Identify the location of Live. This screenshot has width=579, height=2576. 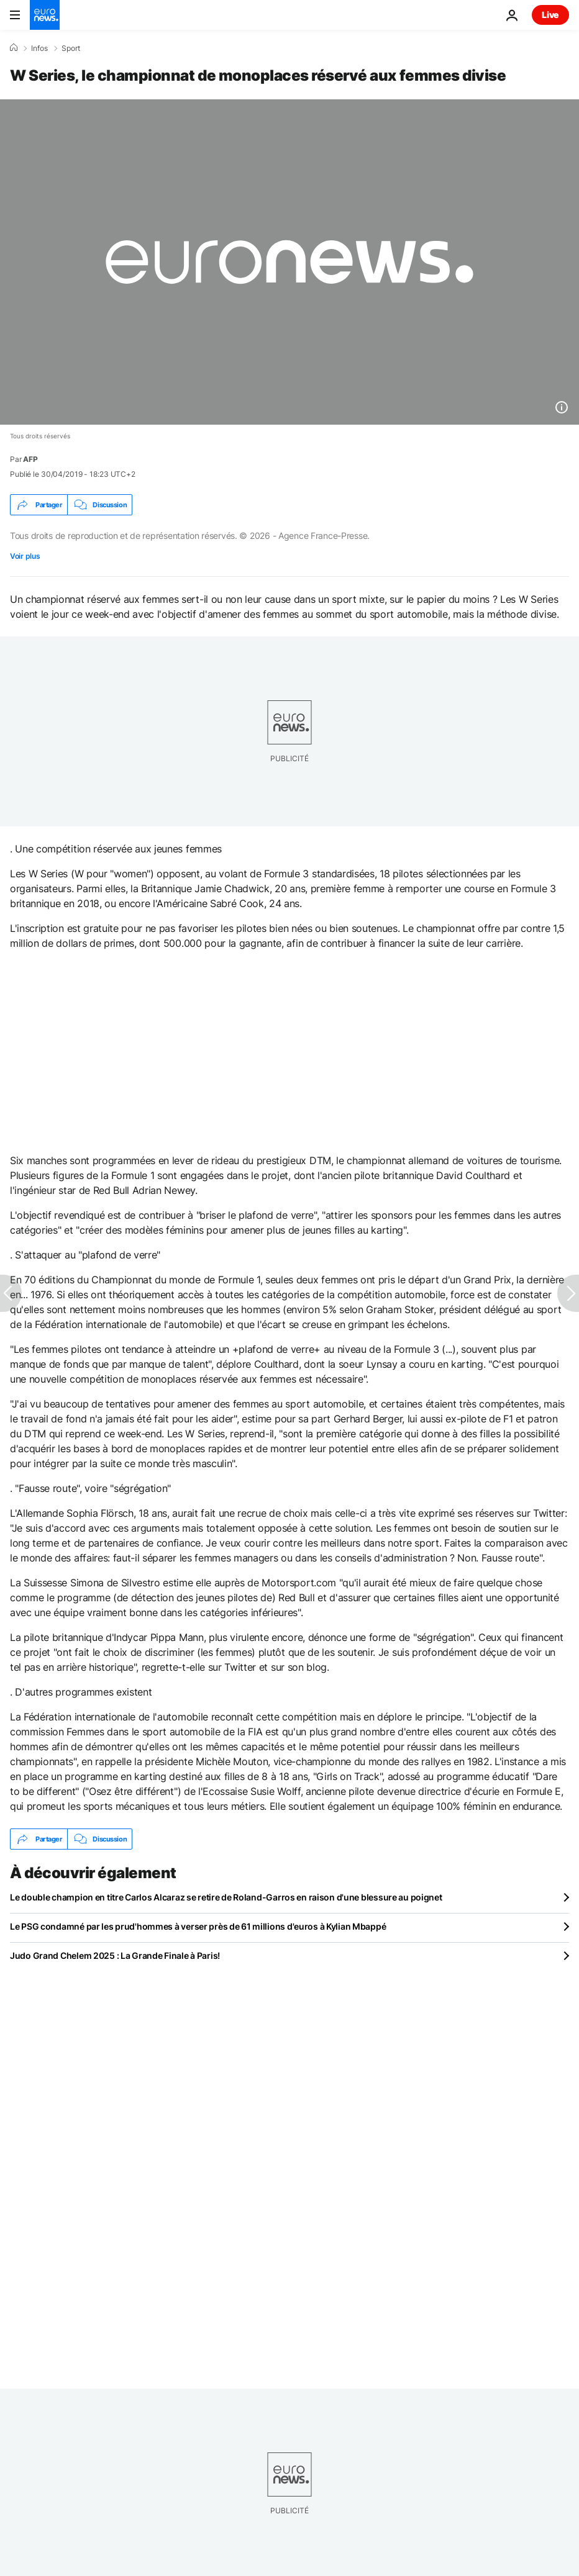
(550, 14).